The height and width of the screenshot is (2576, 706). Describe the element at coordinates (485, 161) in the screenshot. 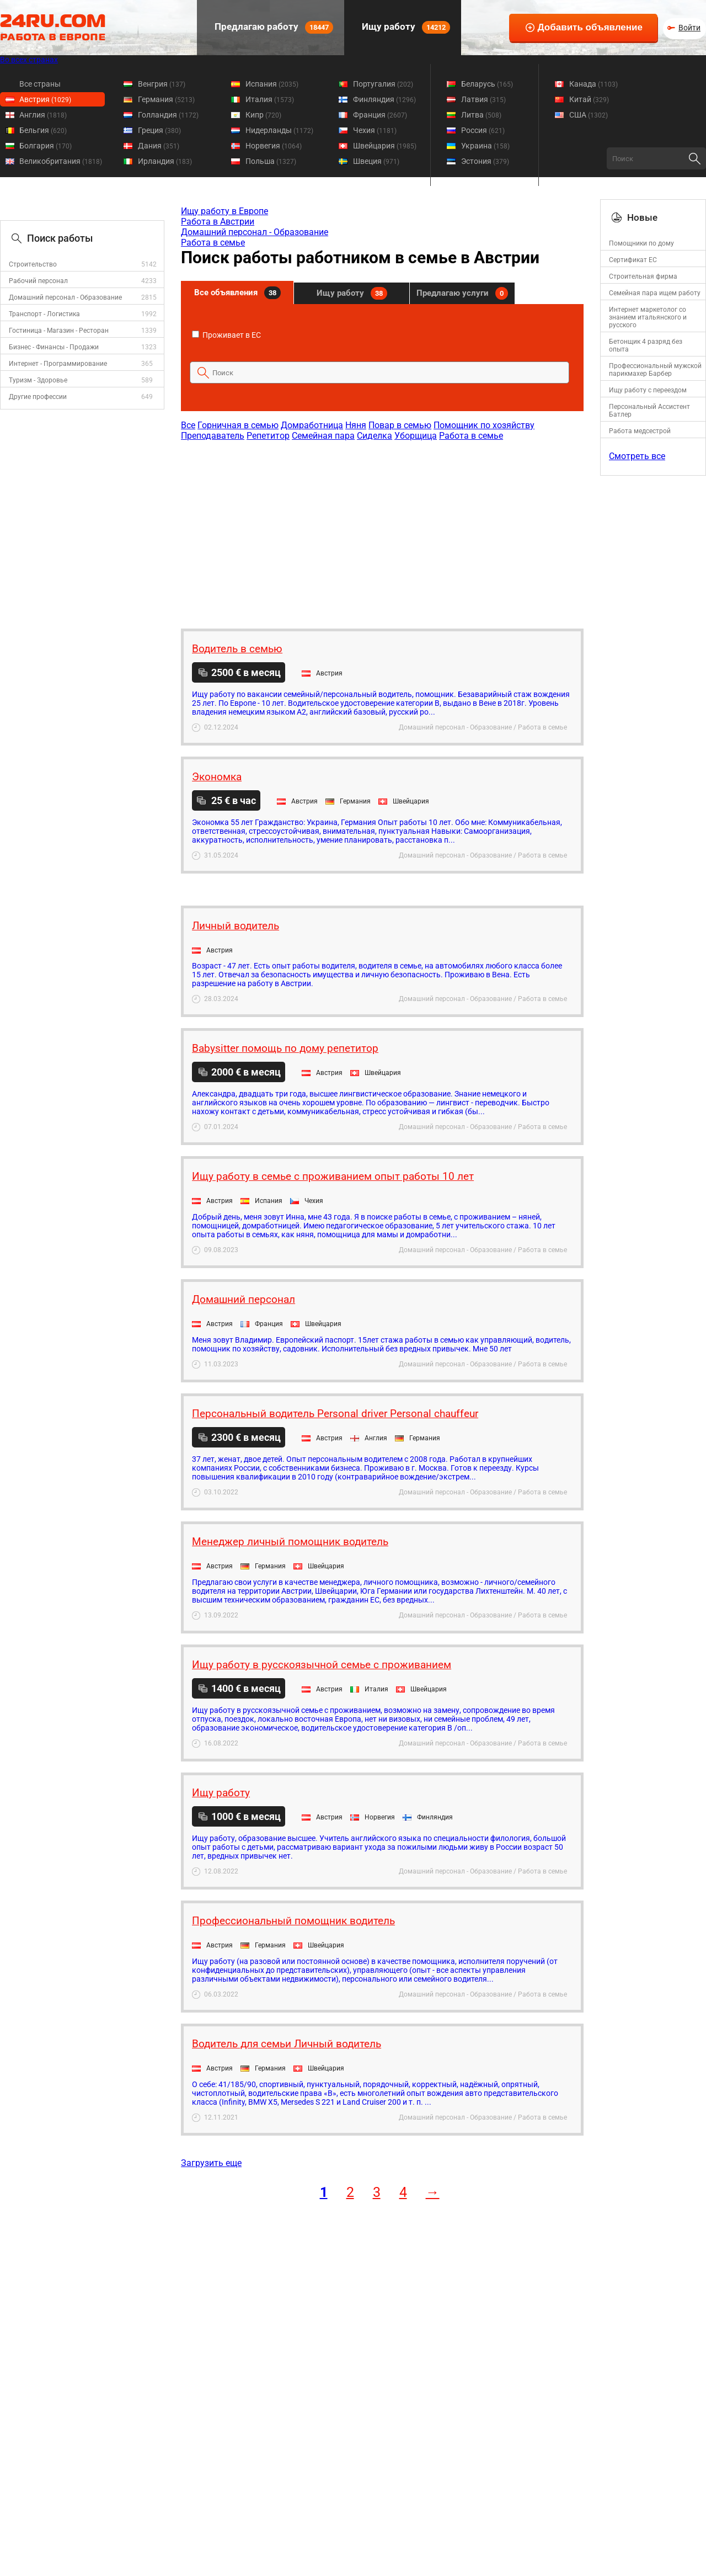

I see `Эстония` at that location.